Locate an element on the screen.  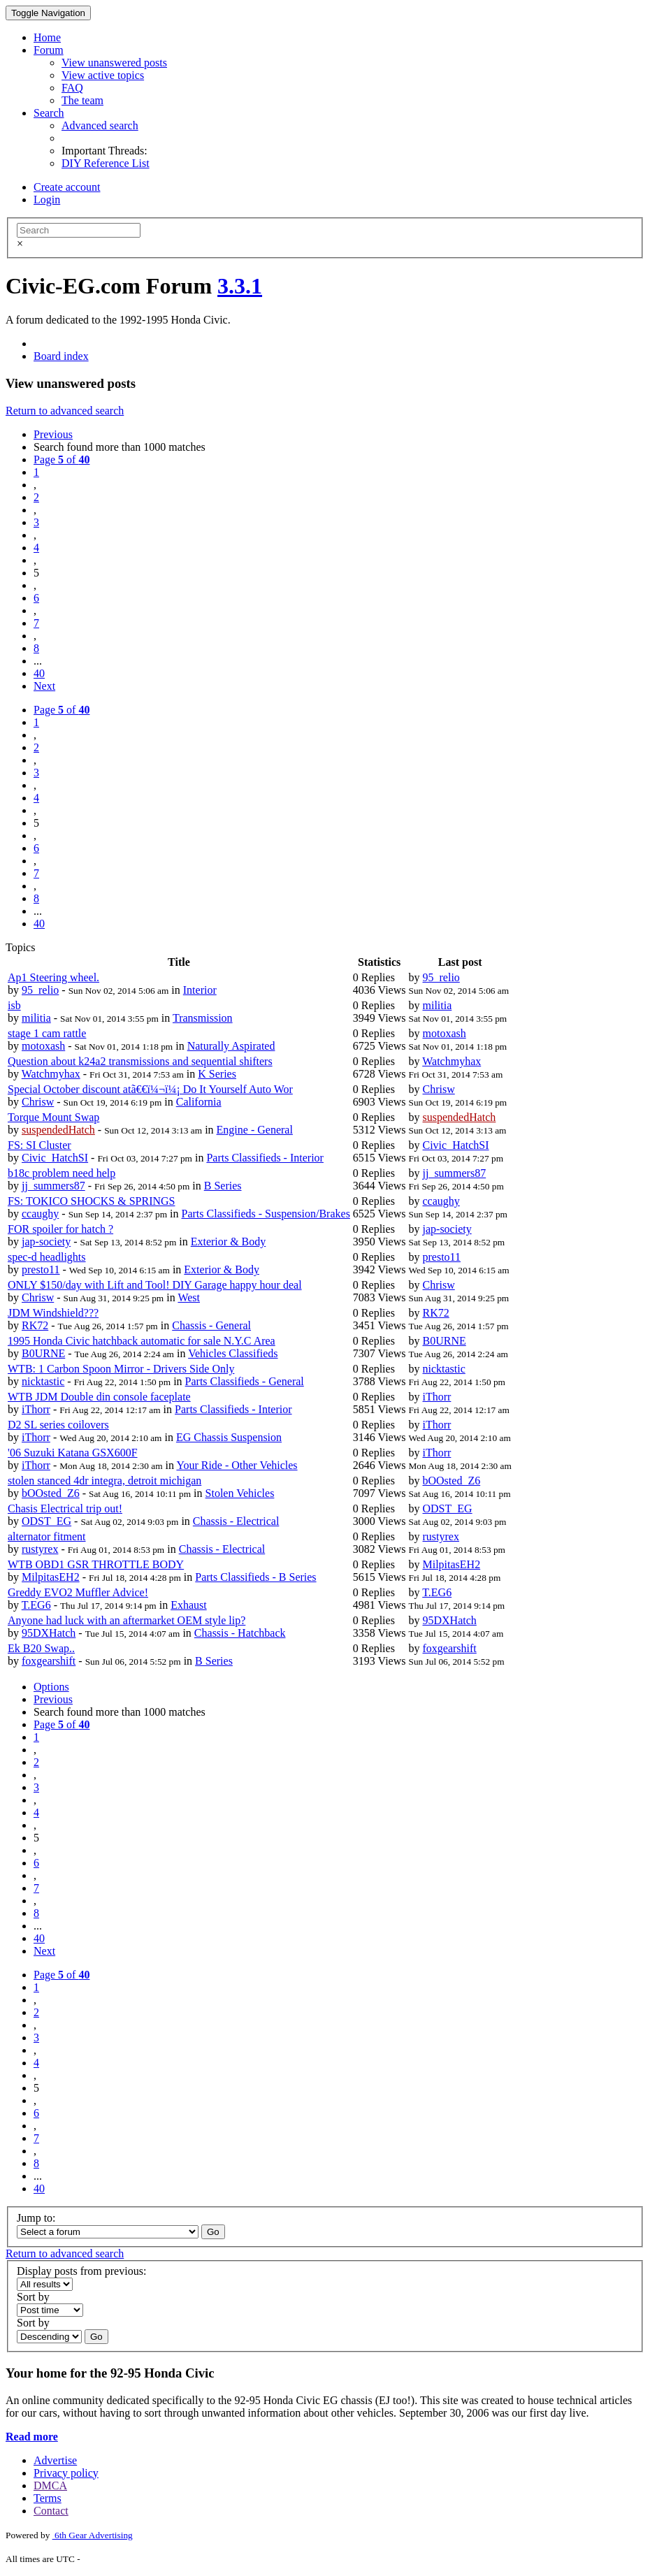
FOR spoiler for hatch ? is located at coordinates (60, 1229).